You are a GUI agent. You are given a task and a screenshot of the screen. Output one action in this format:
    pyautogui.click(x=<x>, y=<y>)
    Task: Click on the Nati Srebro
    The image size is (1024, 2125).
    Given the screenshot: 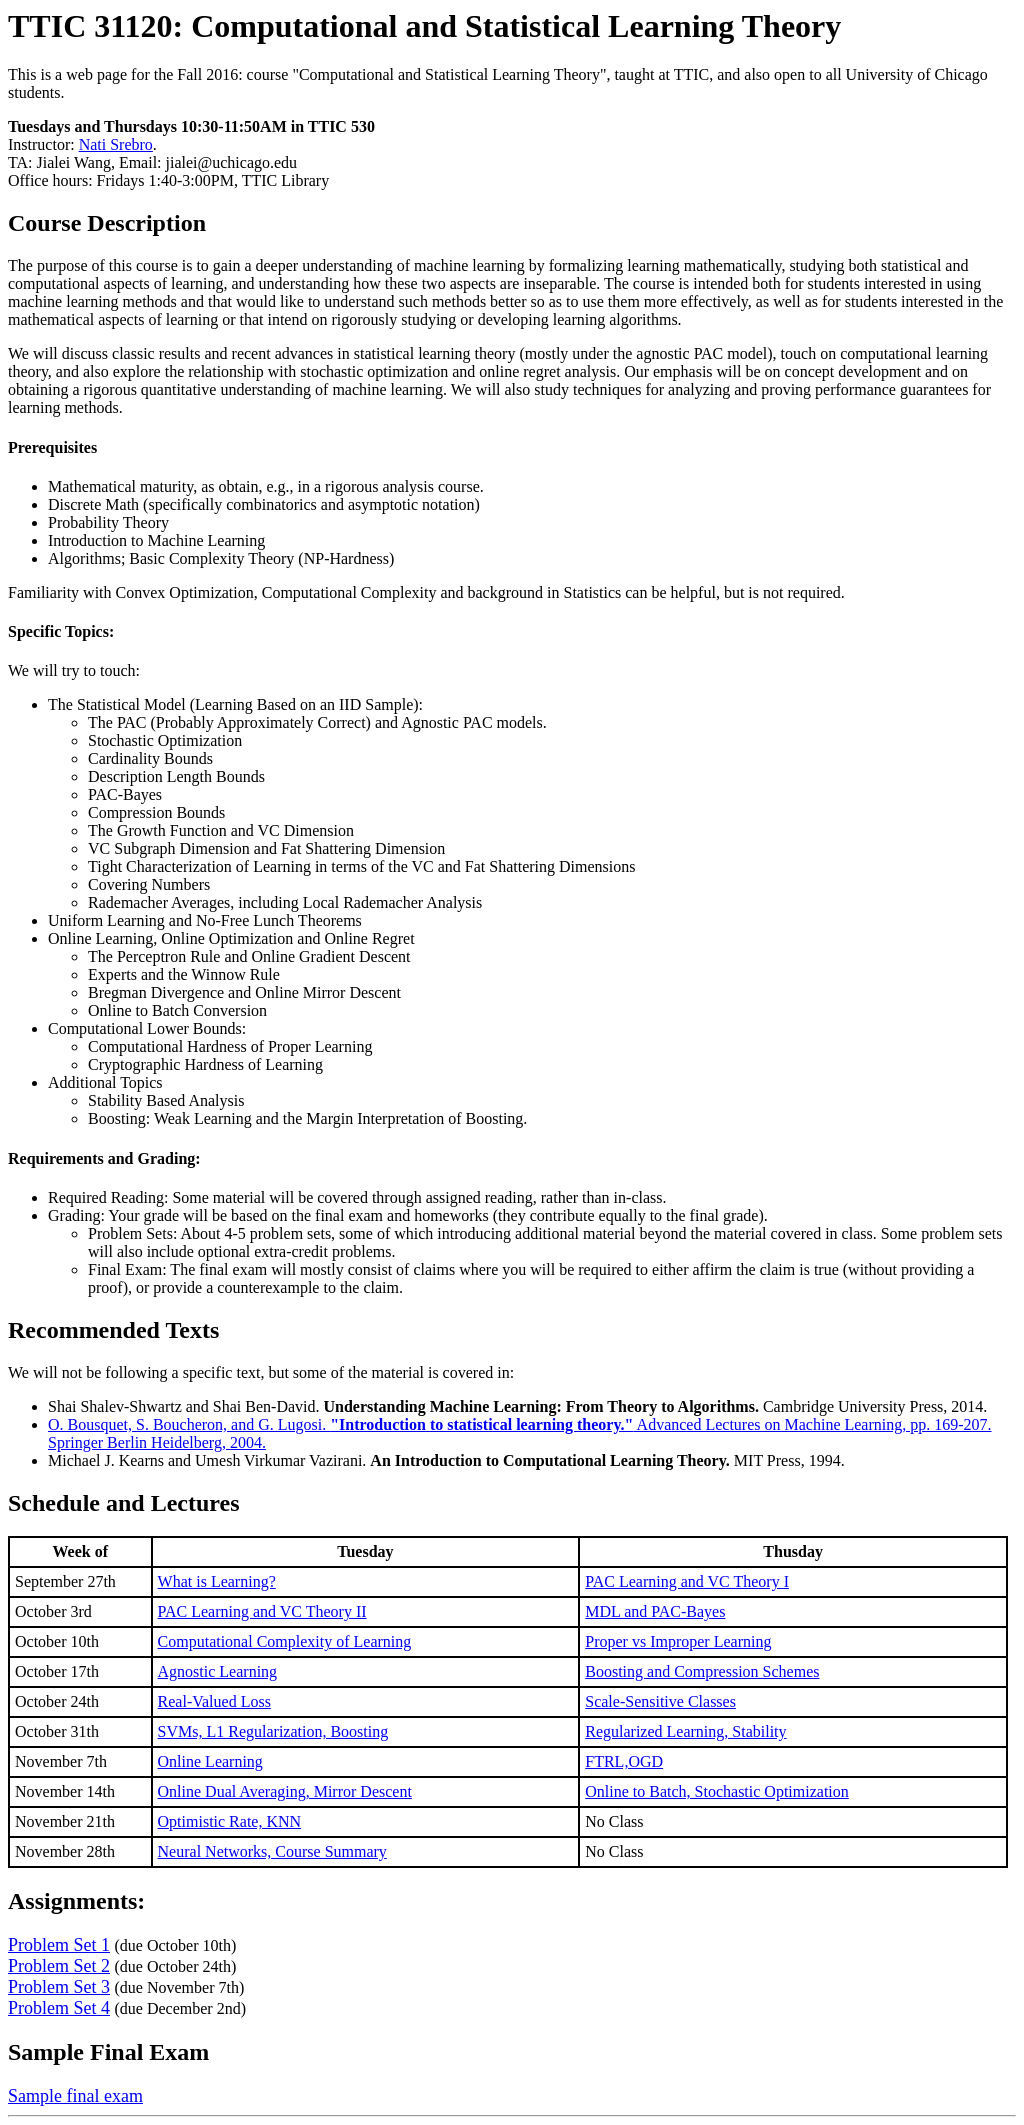 What is the action you would take?
    pyautogui.click(x=116, y=144)
    